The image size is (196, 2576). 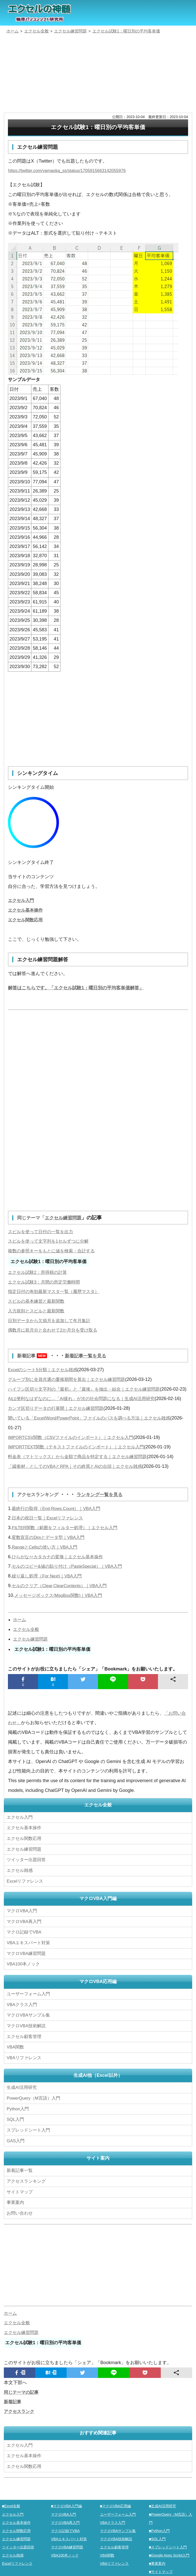 I want to click on IMPORTCSV関数（CSVファイルのインポート）｜エクセル入門, so click(x=74, y=1456).